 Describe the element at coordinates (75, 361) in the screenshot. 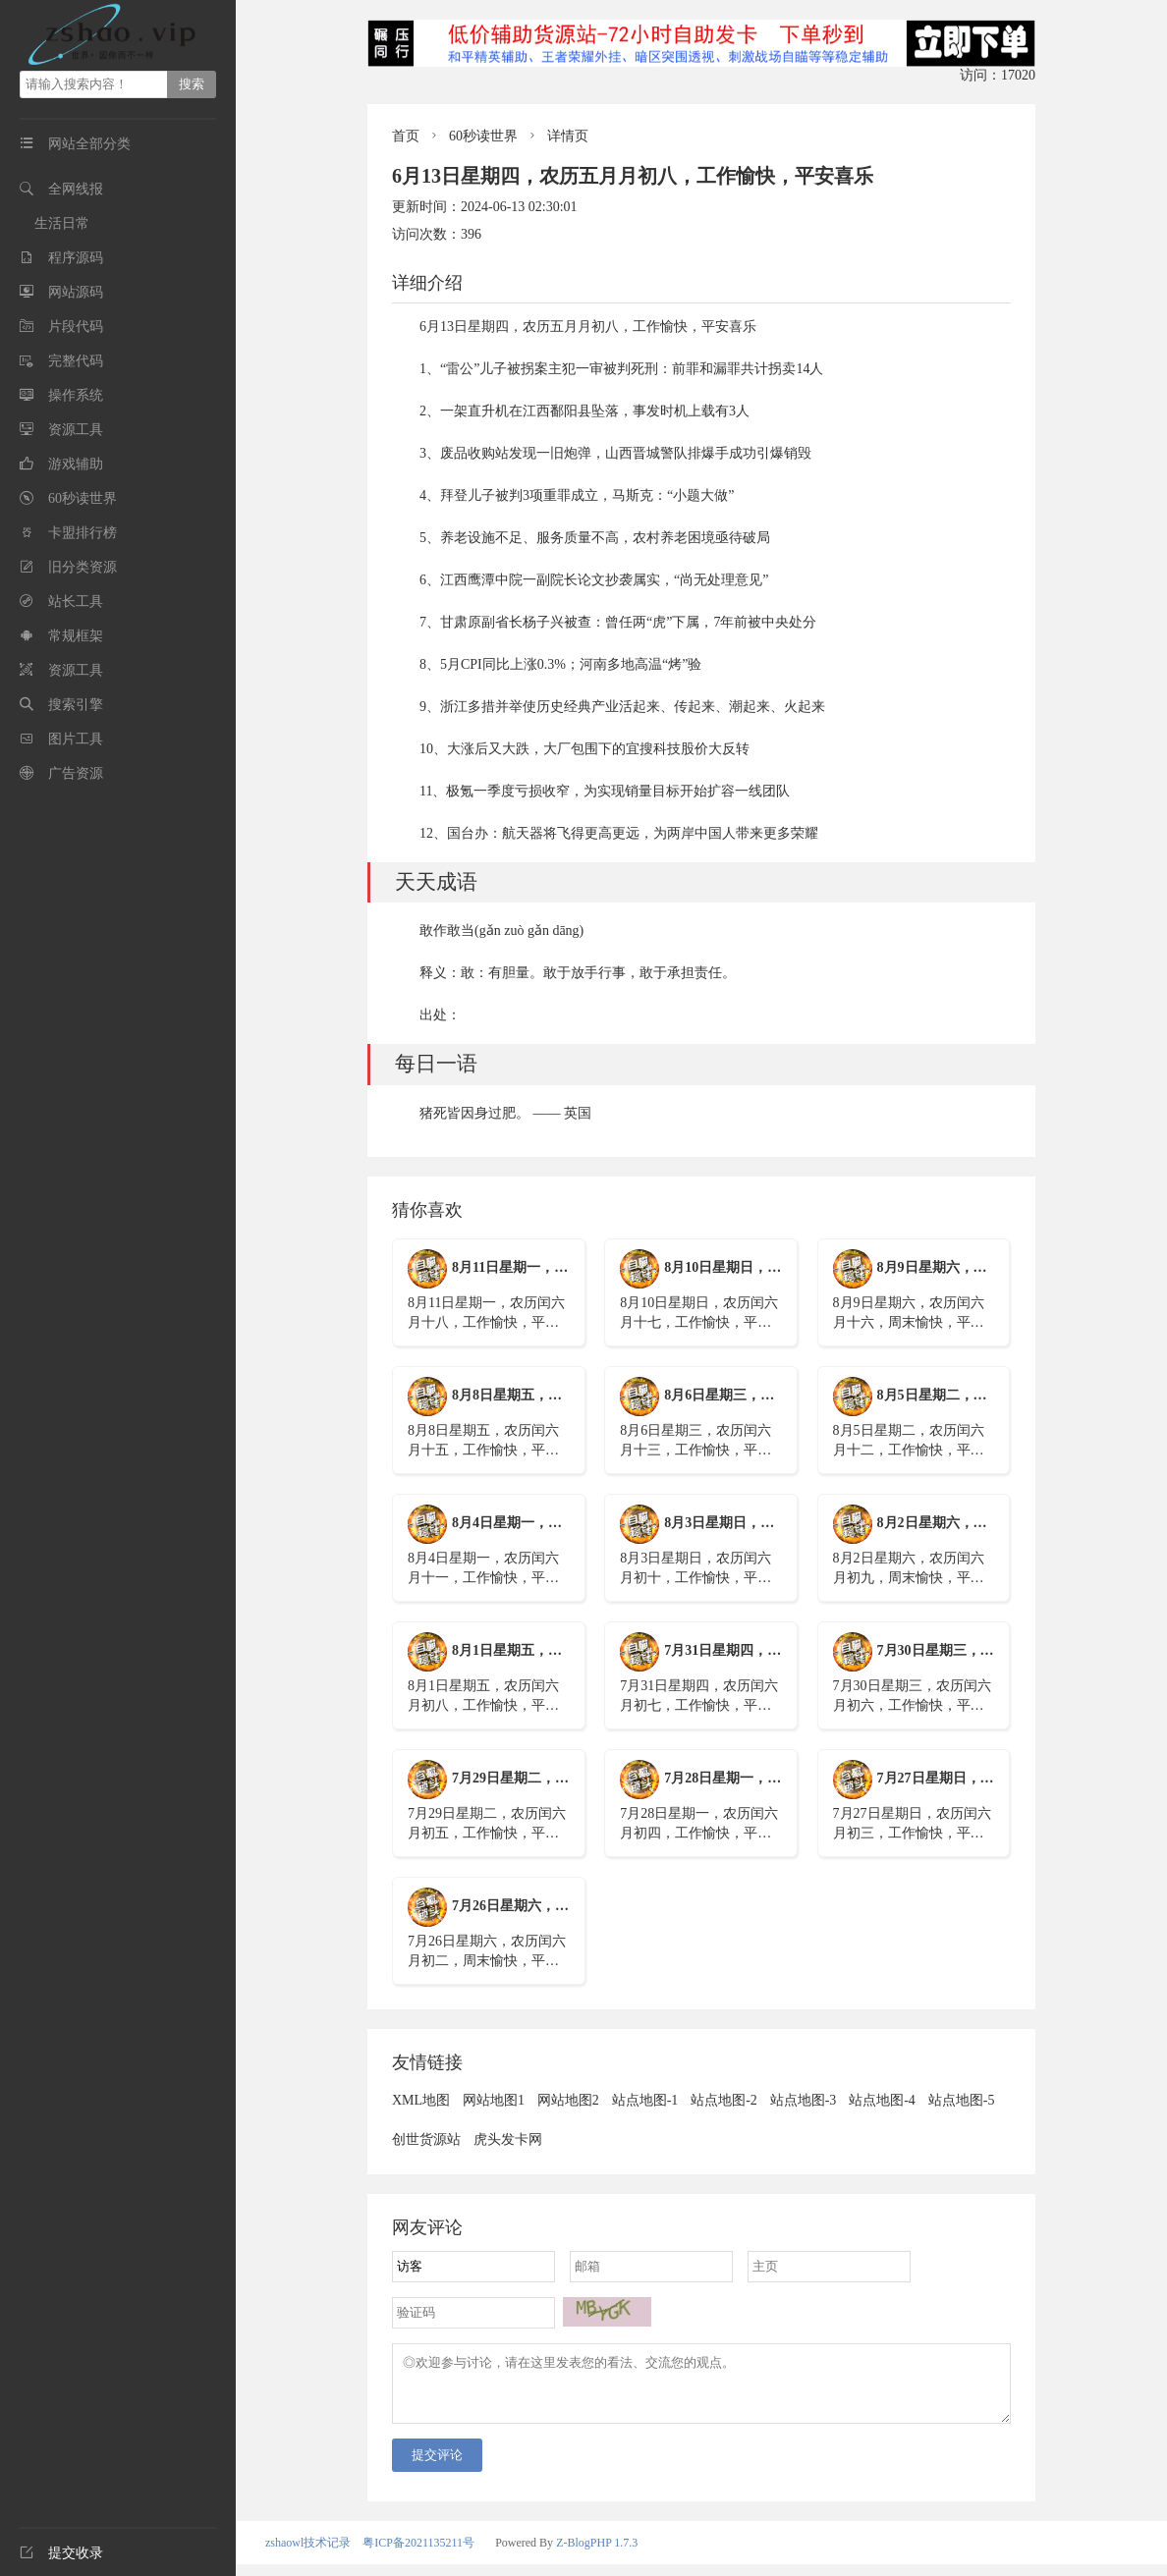

I see `完整代码` at that location.